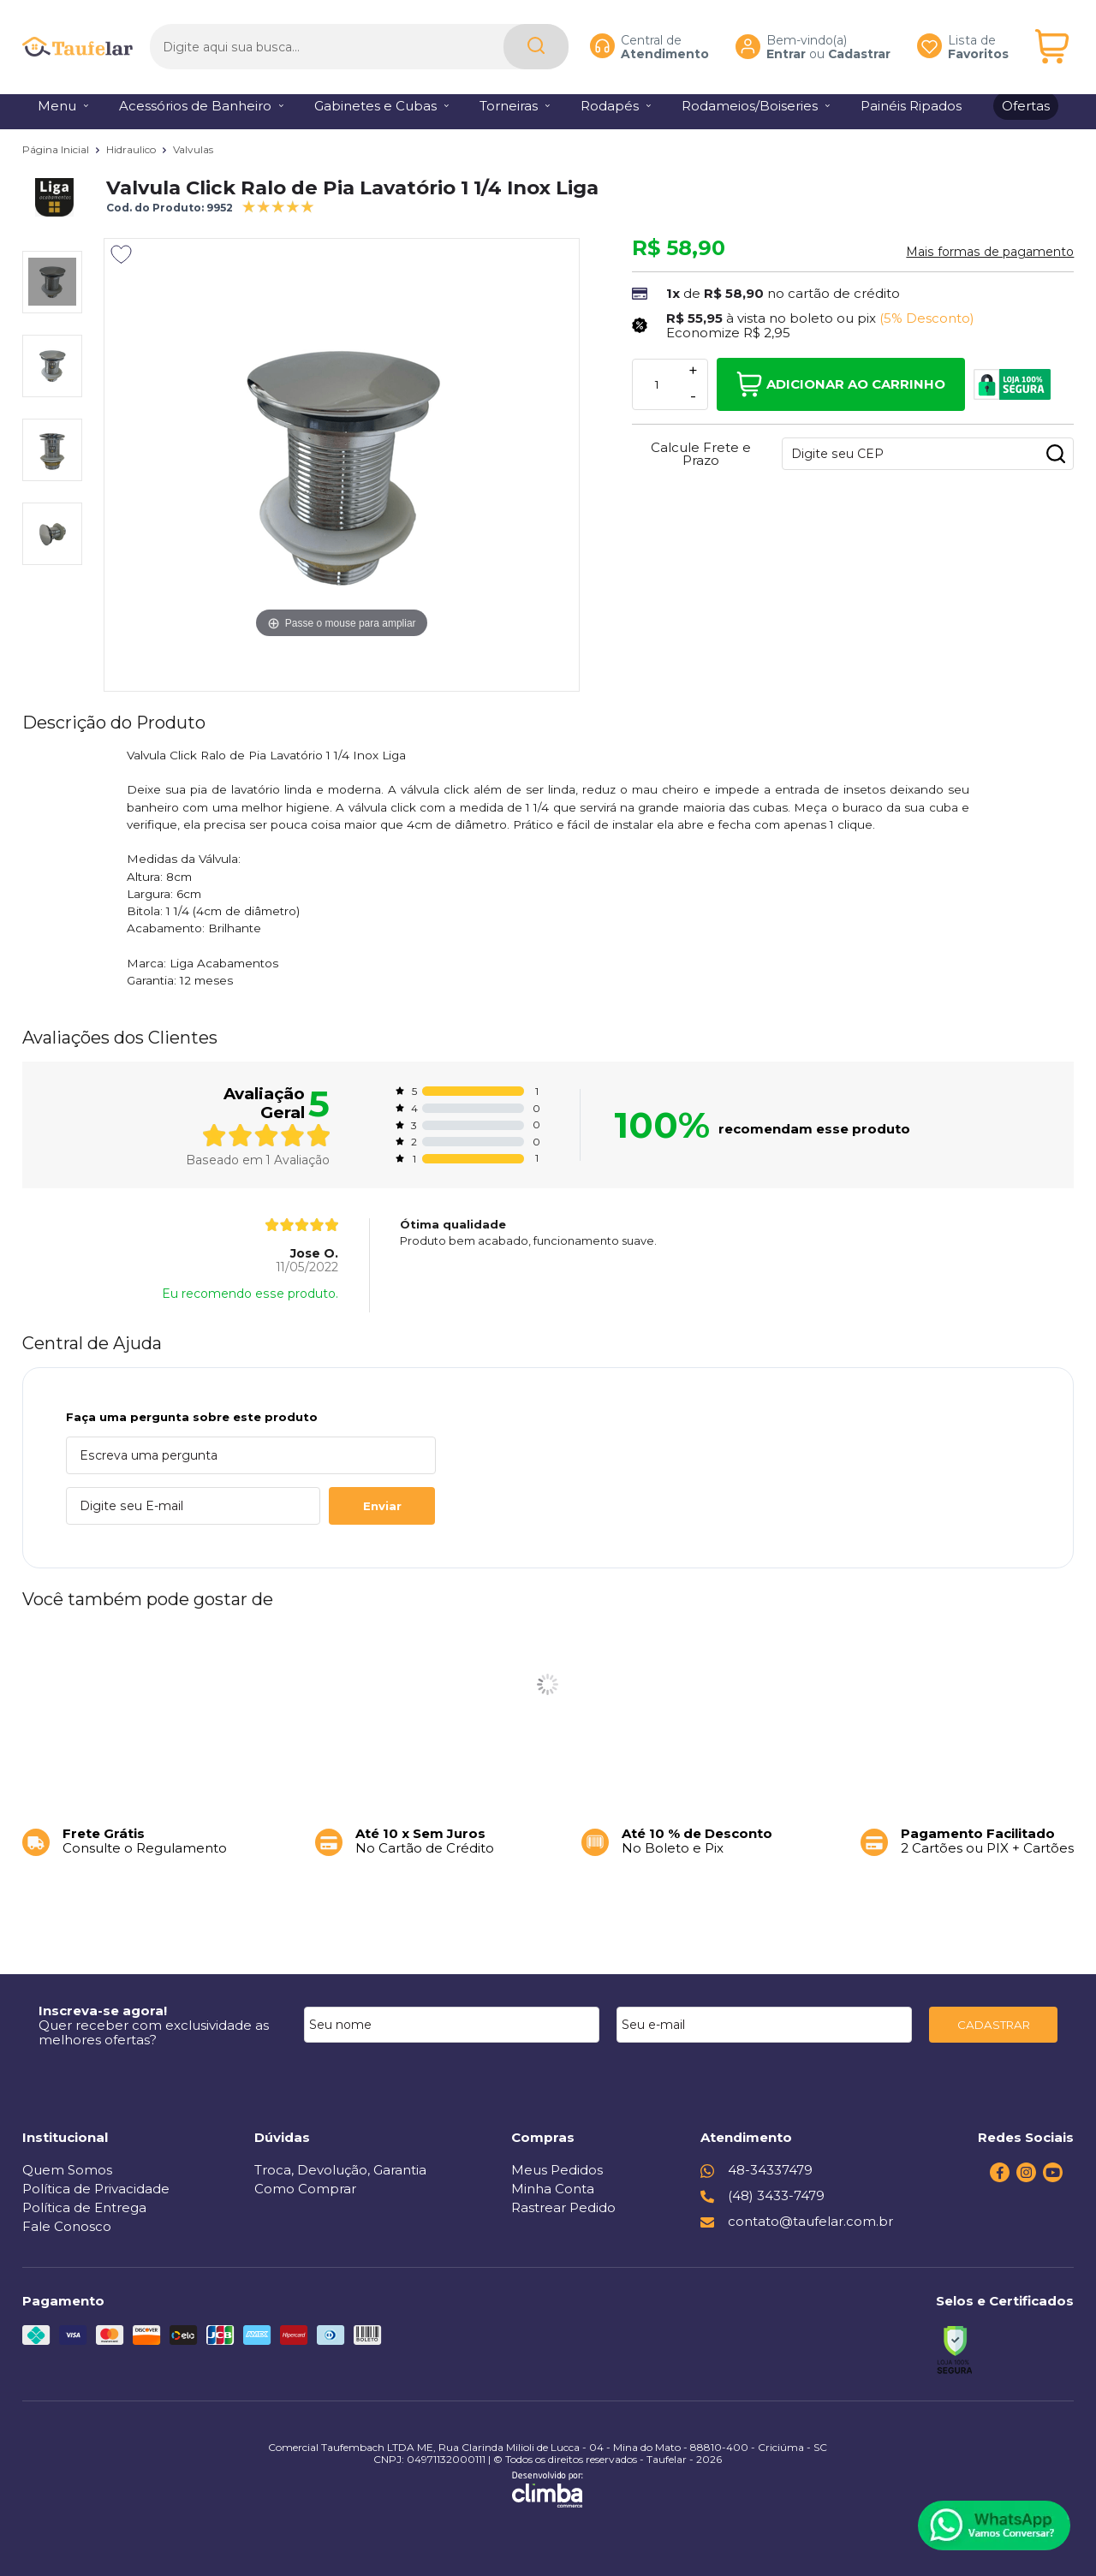 Image resolution: width=1096 pixels, height=2576 pixels. What do you see at coordinates (193, 149) in the screenshot?
I see `Valvulas` at bounding box center [193, 149].